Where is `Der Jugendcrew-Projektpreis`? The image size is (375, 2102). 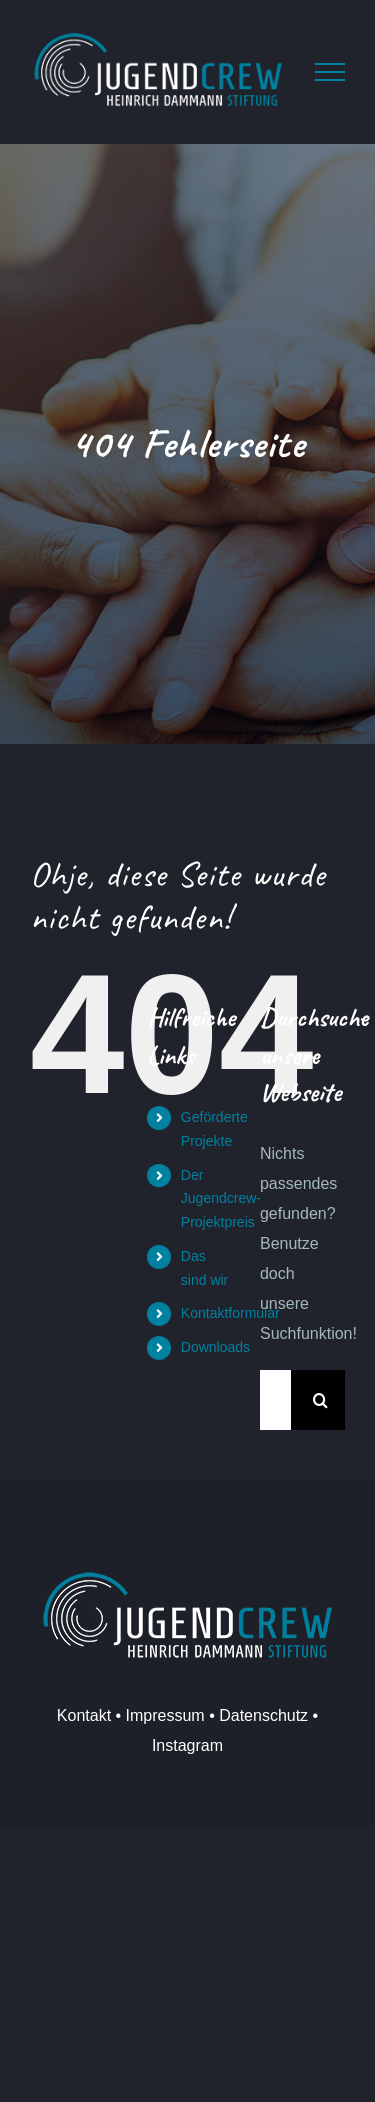
Der Jugendcrew-Projektpreis is located at coordinates (221, 1199).